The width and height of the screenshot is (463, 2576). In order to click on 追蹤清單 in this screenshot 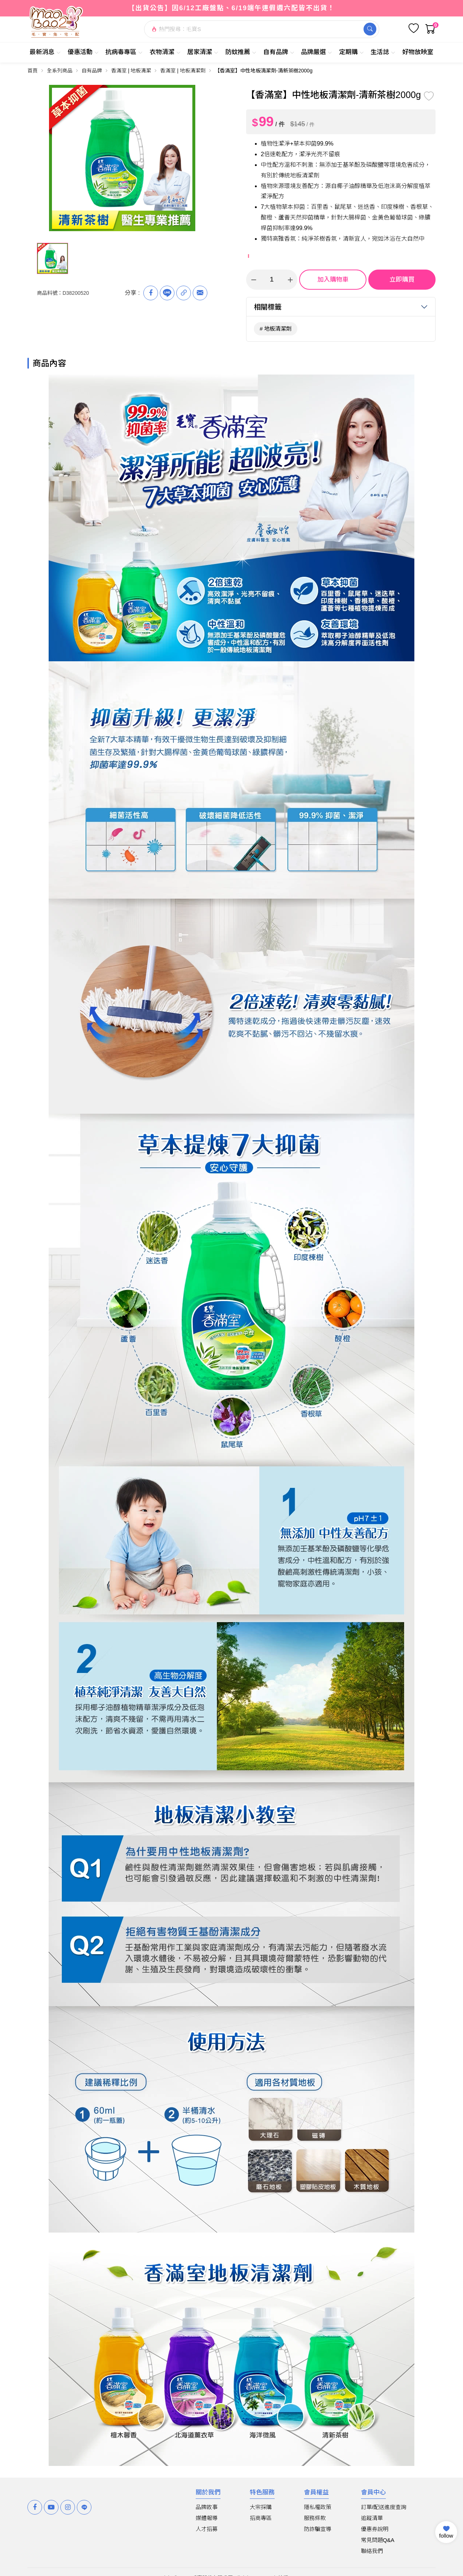, I will do `click(372, 2518)`.